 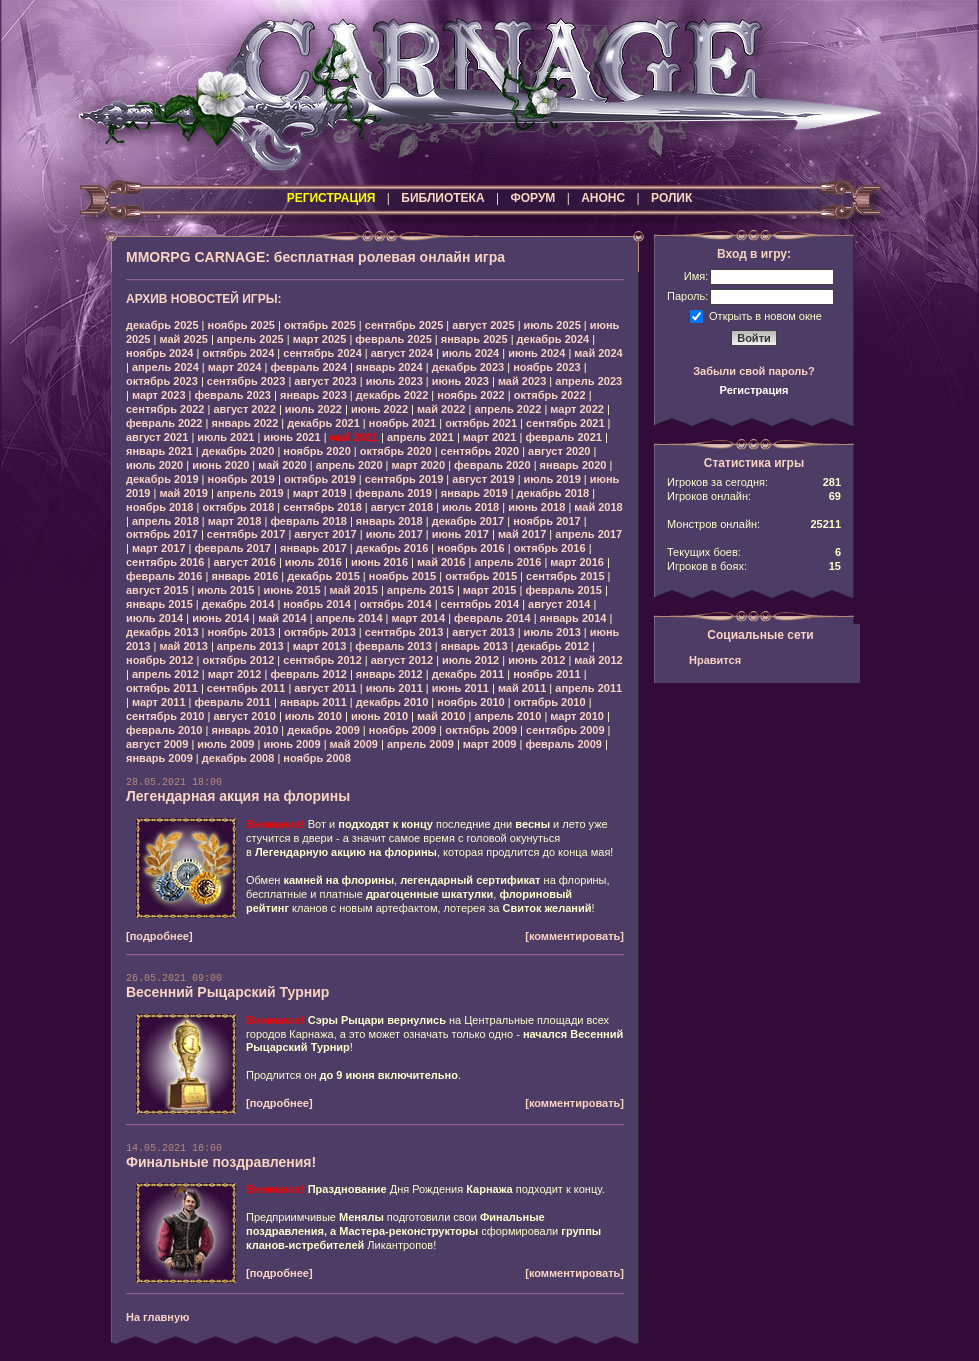 What do you see at coordinates (183, 493) in the screenshot?
I see `май 2019` at bounding box center [183, 493].